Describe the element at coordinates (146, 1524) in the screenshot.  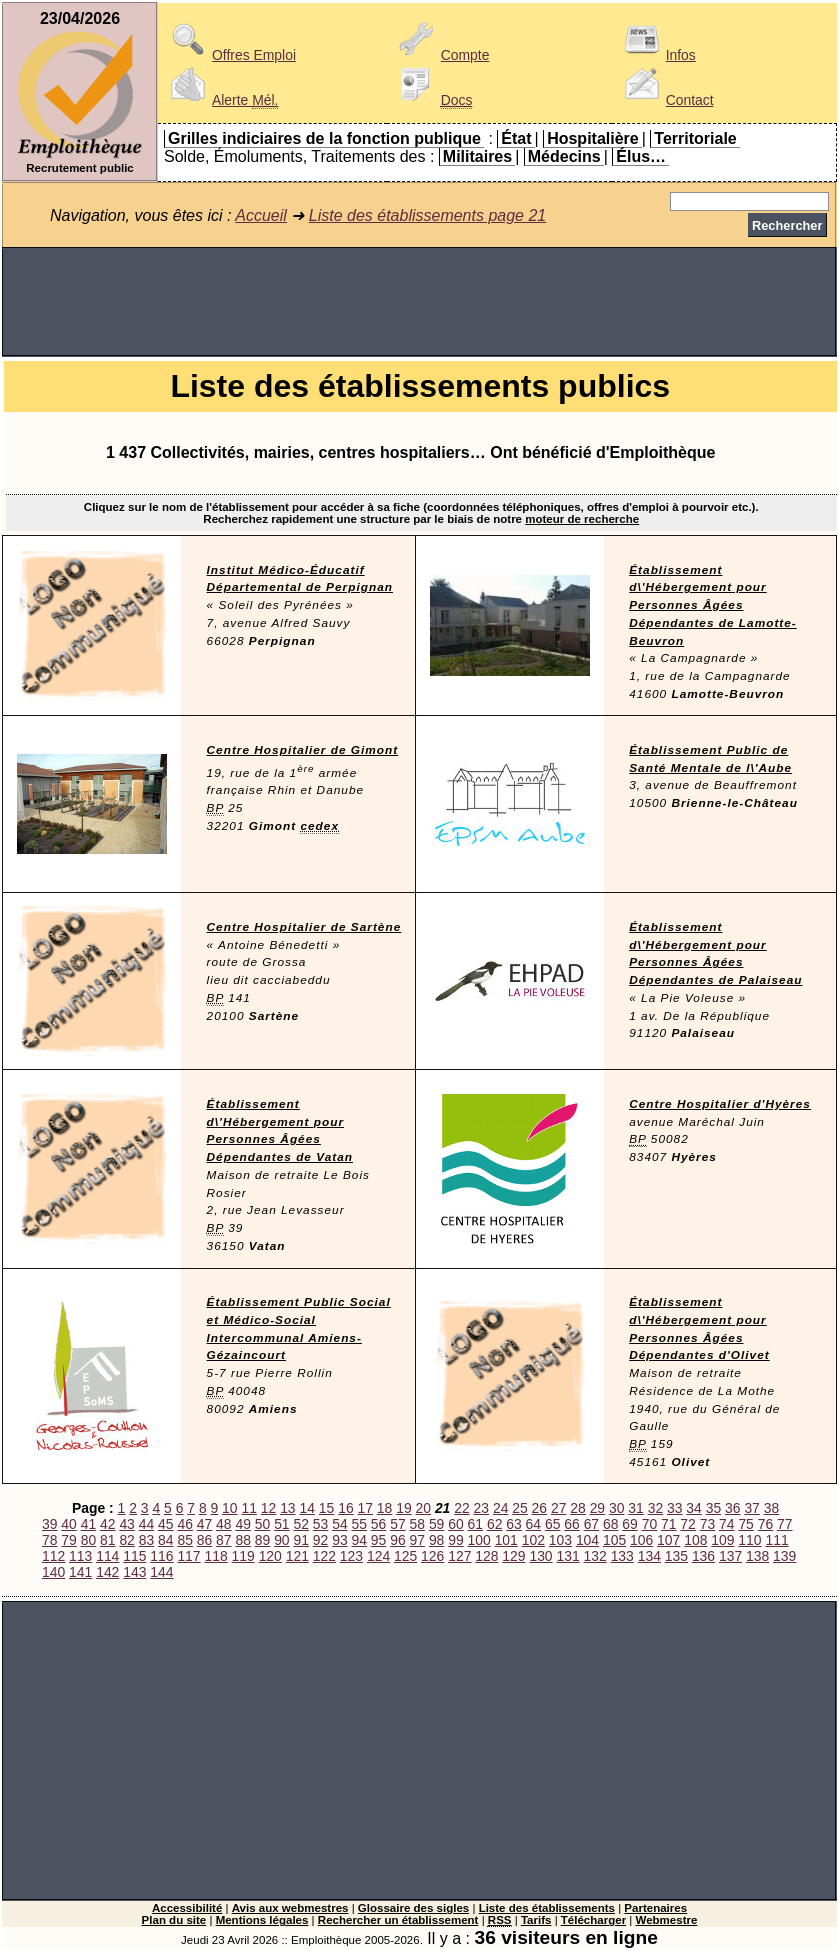
I see `44` at that location.